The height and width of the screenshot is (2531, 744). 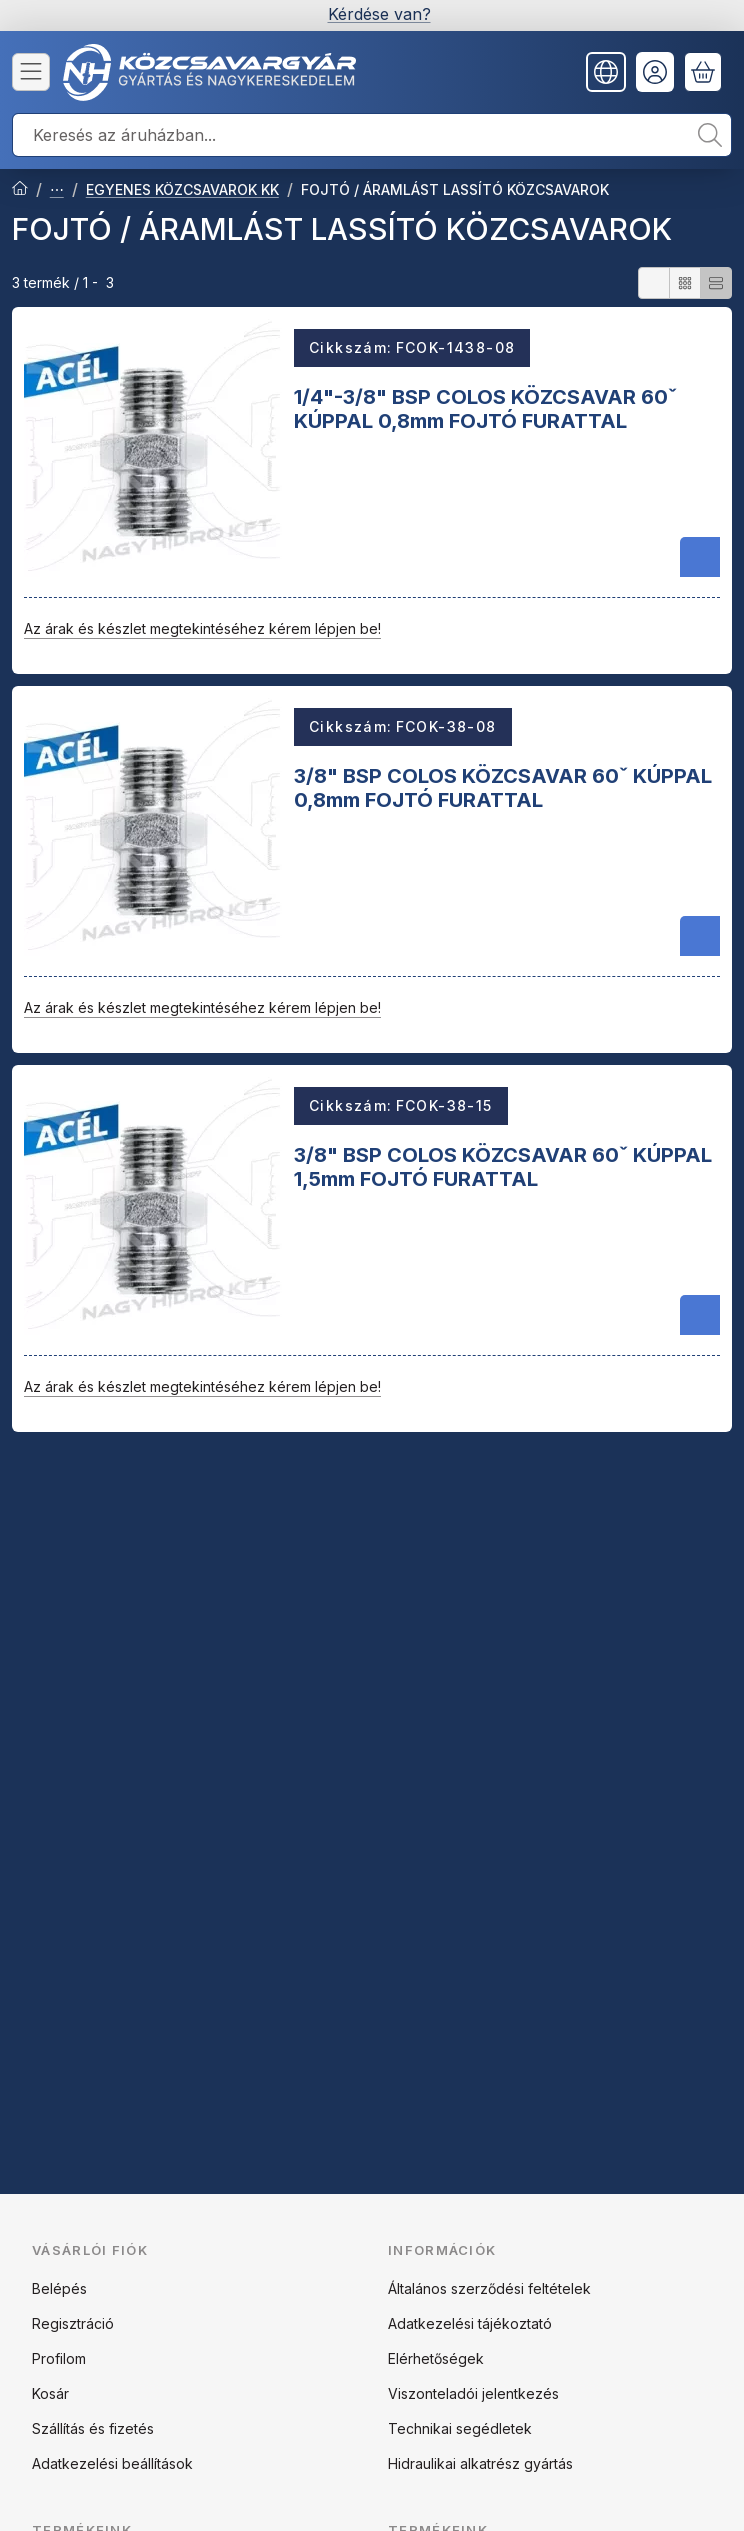 What do you see at coordinates (460, 2428) in the screenshot?
I see `Technikai segédletek` at bounding box center [460, 2428].